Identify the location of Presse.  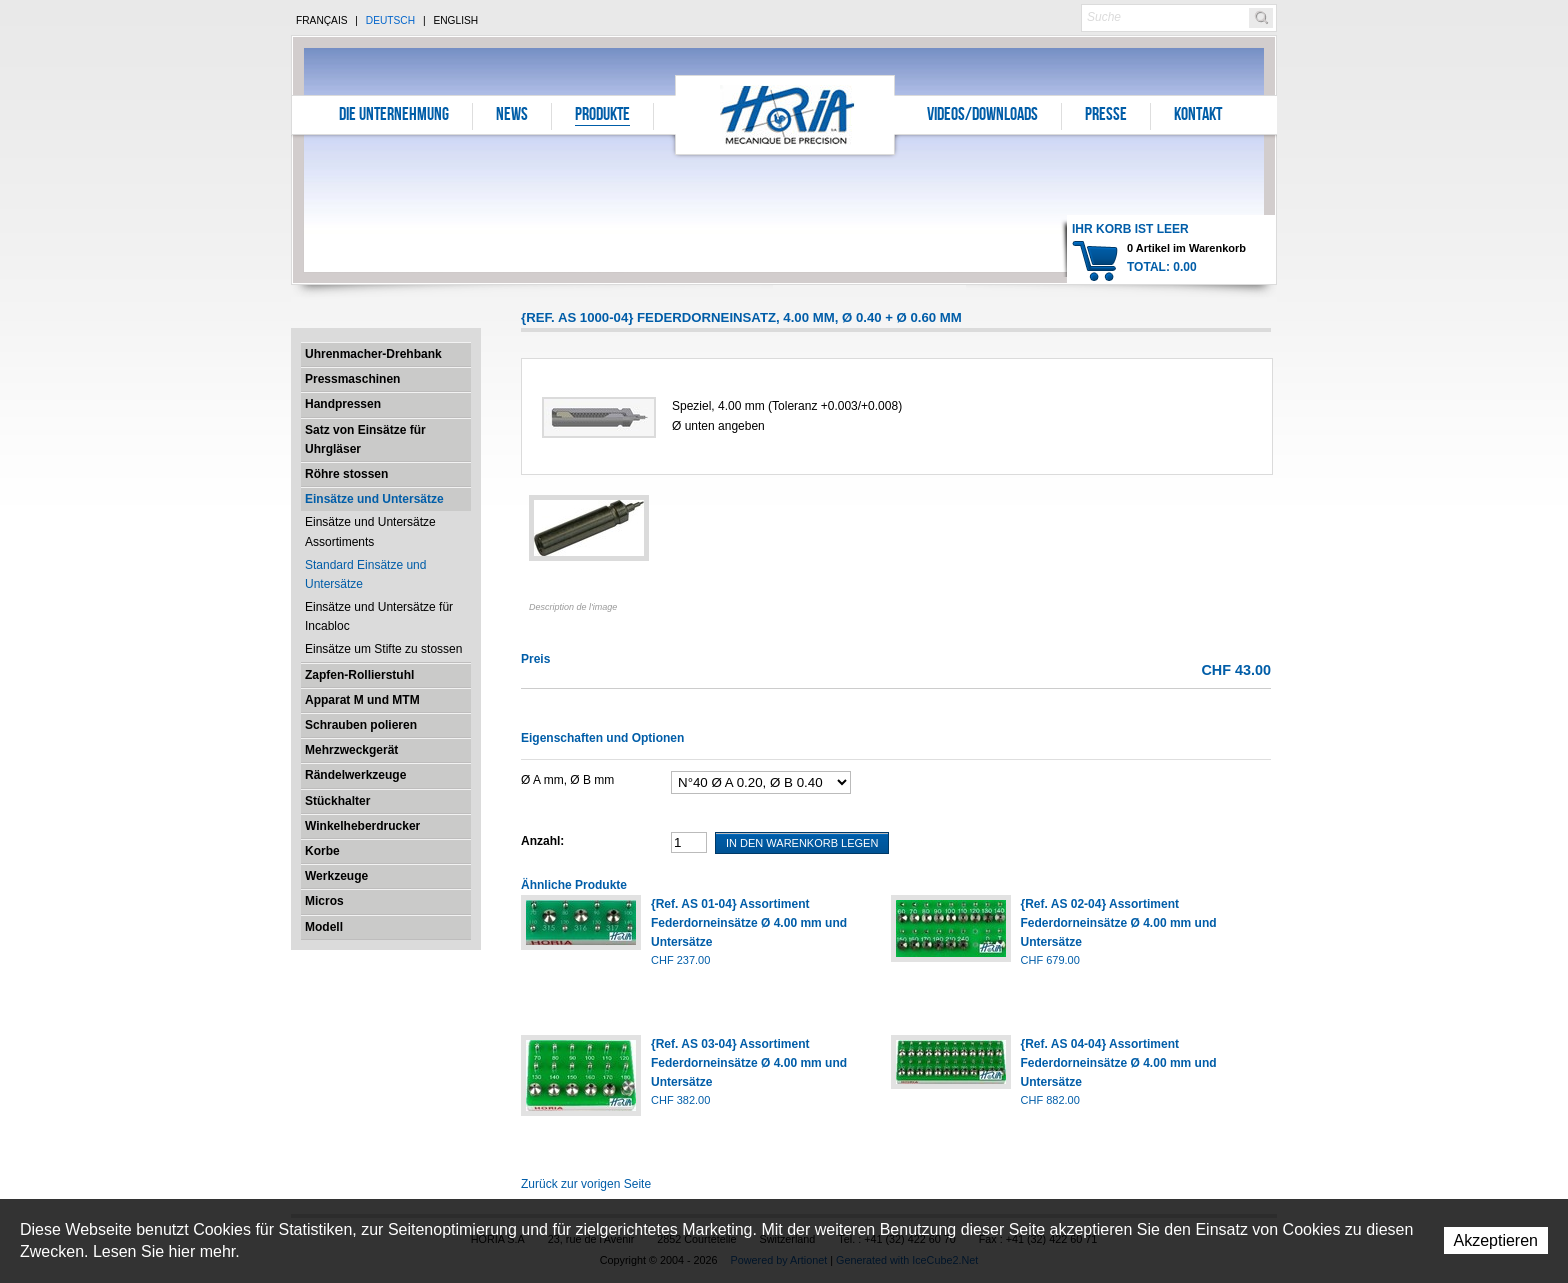
(1106, 116).